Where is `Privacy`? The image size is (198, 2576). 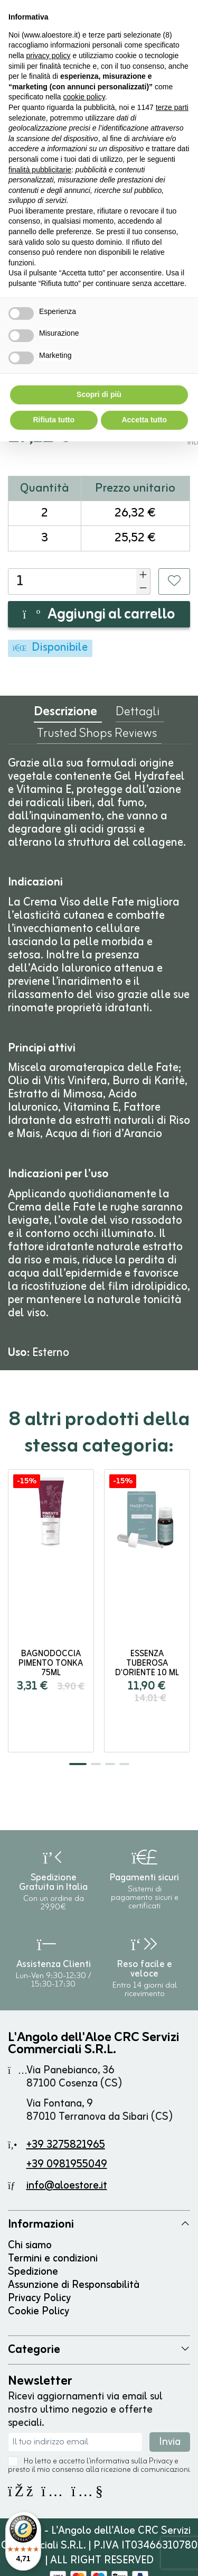
Privacy is located at coordinates (161, 2461).